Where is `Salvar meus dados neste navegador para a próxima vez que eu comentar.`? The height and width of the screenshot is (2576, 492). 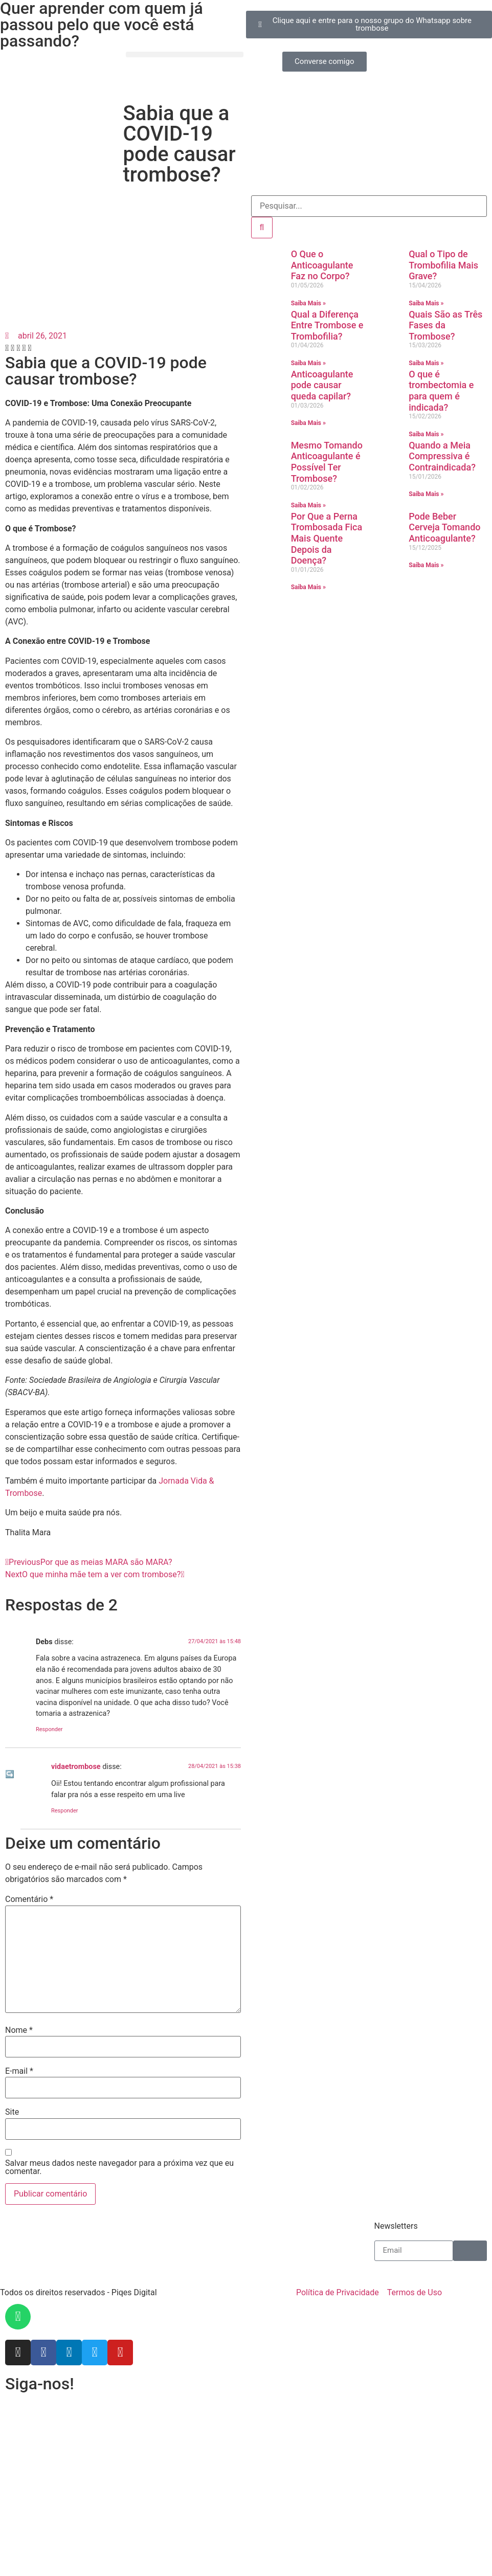
Salvar meus dados neste navegador para a próxima vez que eu comentar. is located at coordinates (119, 2167).